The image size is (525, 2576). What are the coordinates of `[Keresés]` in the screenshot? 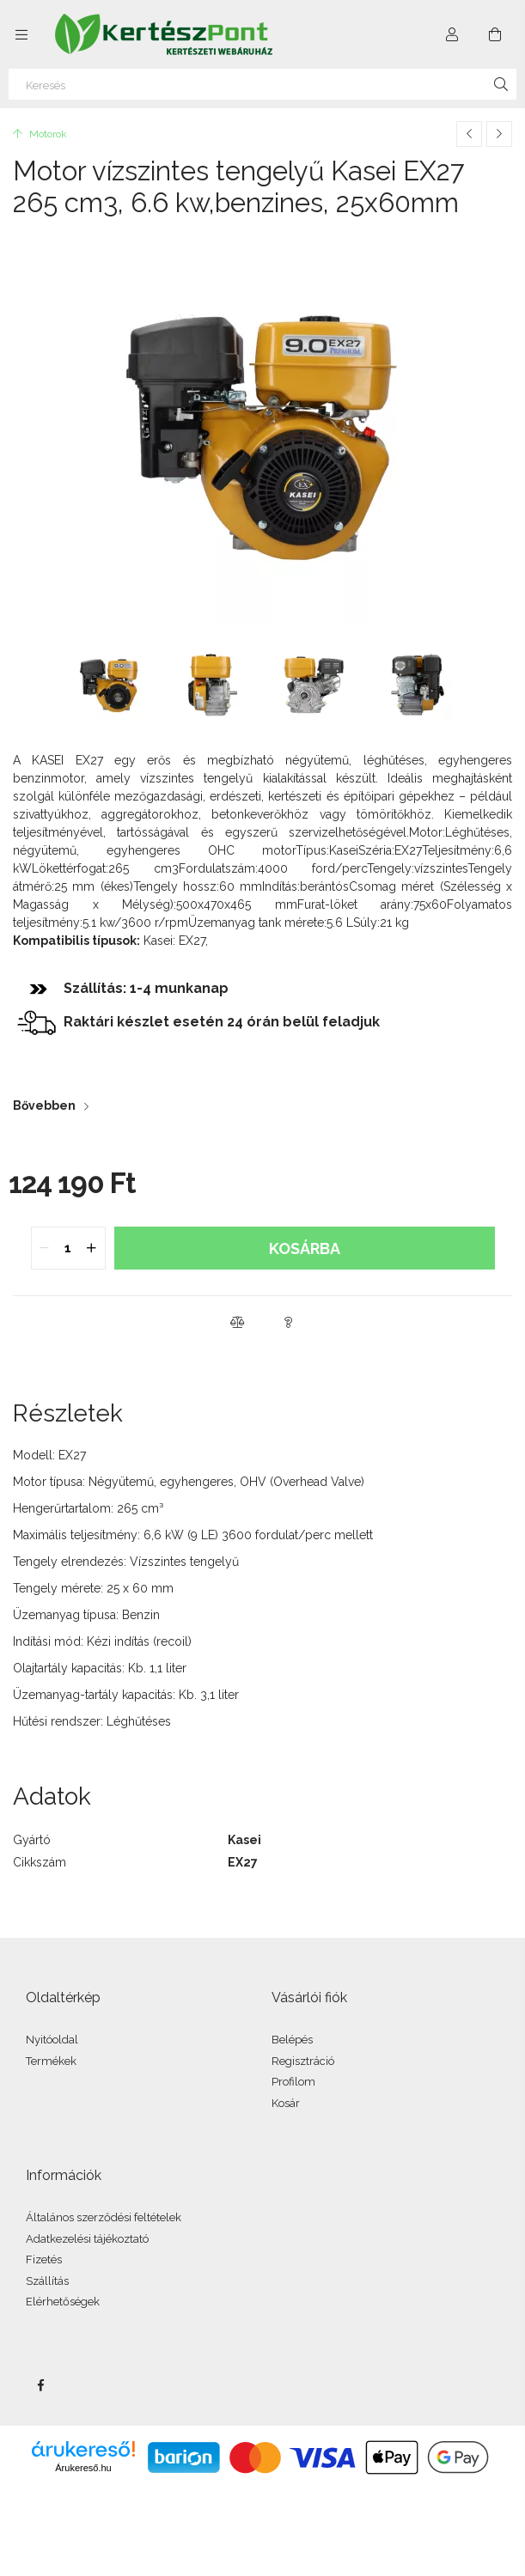 It's located at (262, 84).